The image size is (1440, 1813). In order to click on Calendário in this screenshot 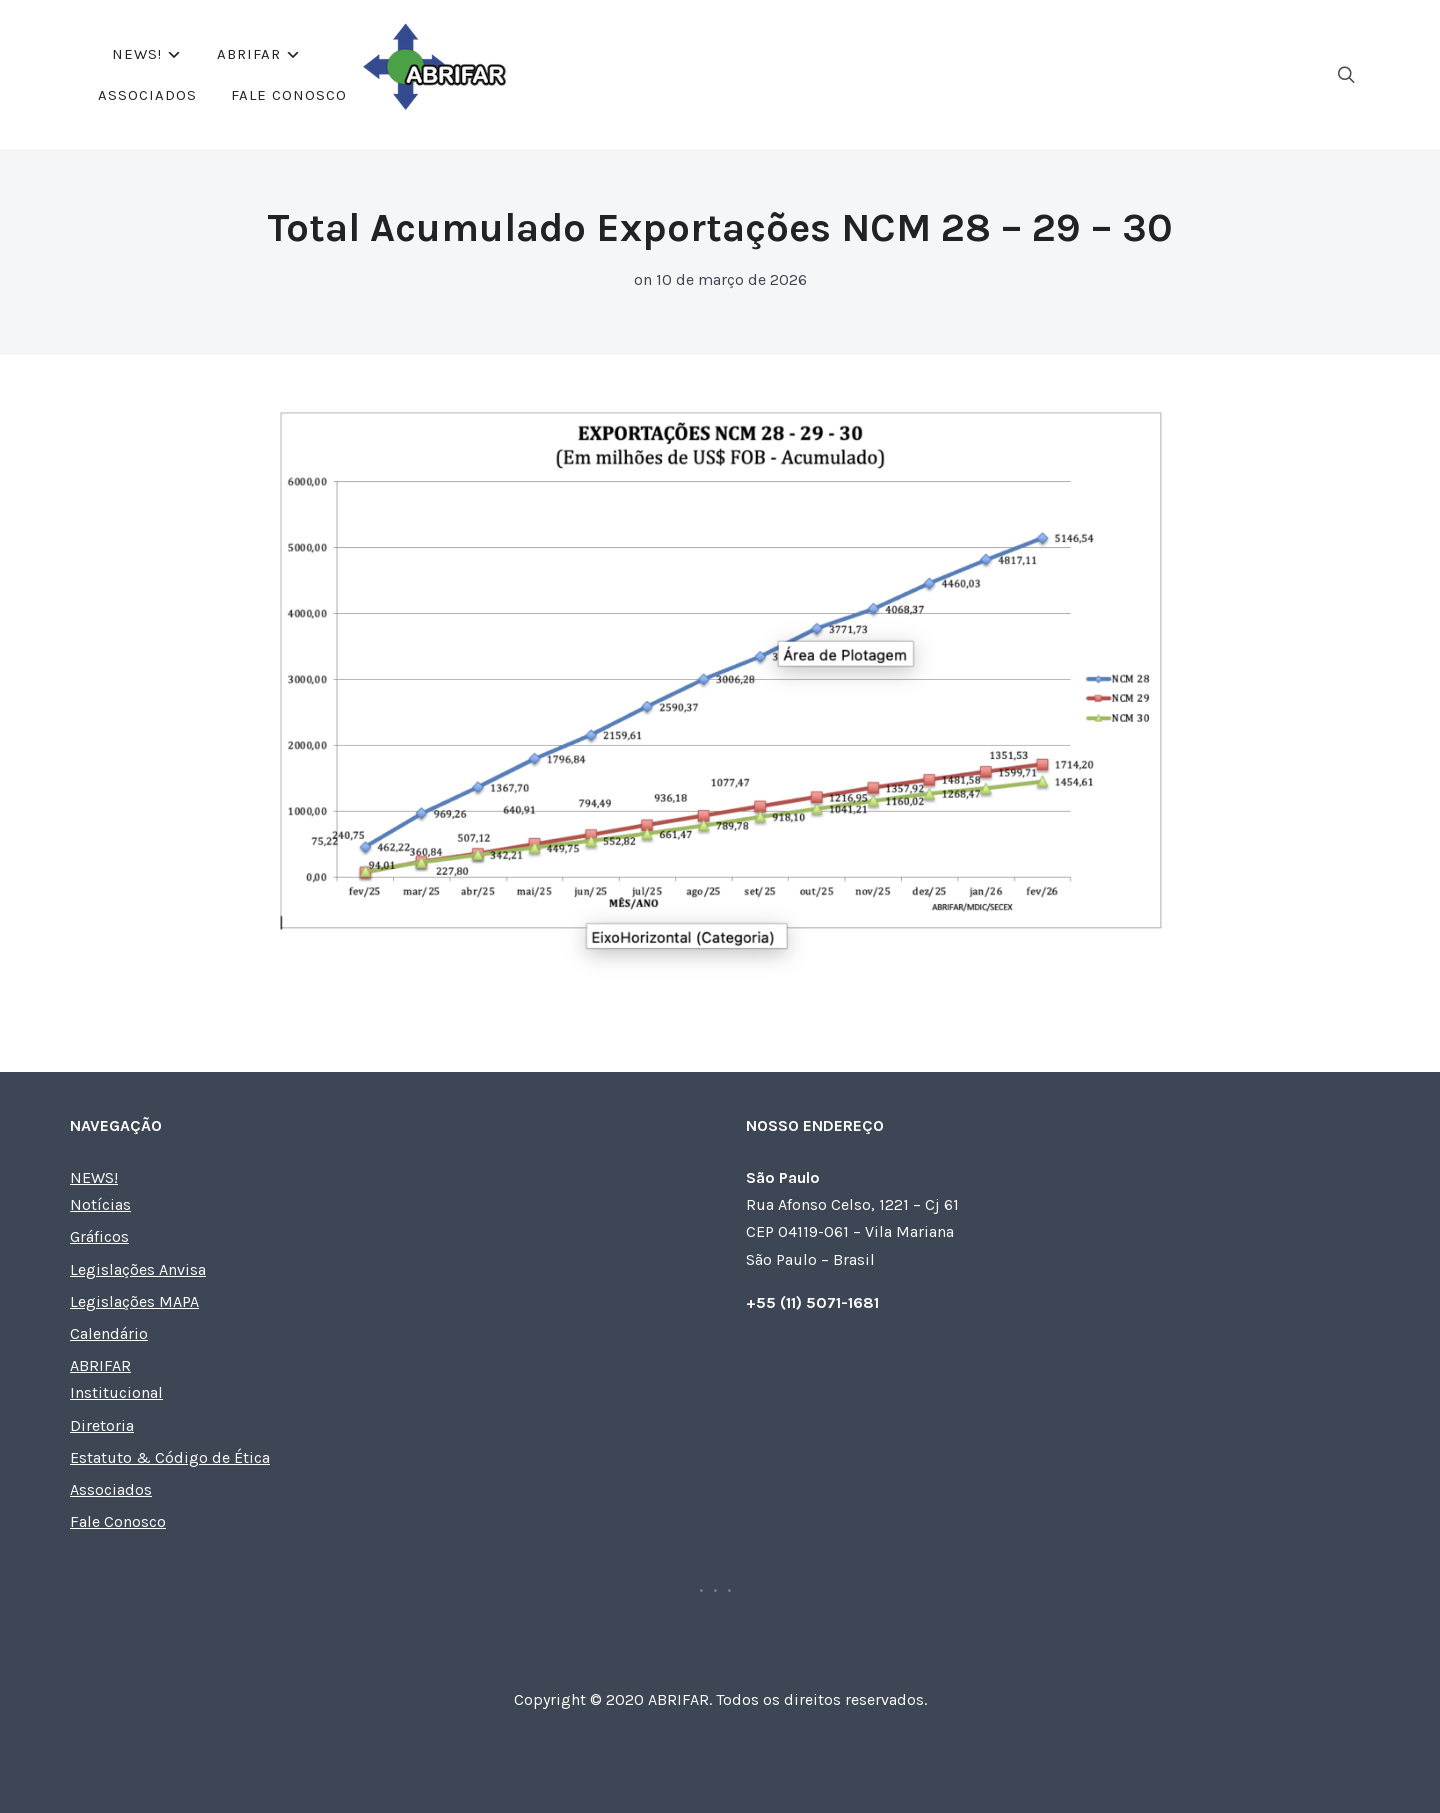, I will do `click(109, 1333)`.